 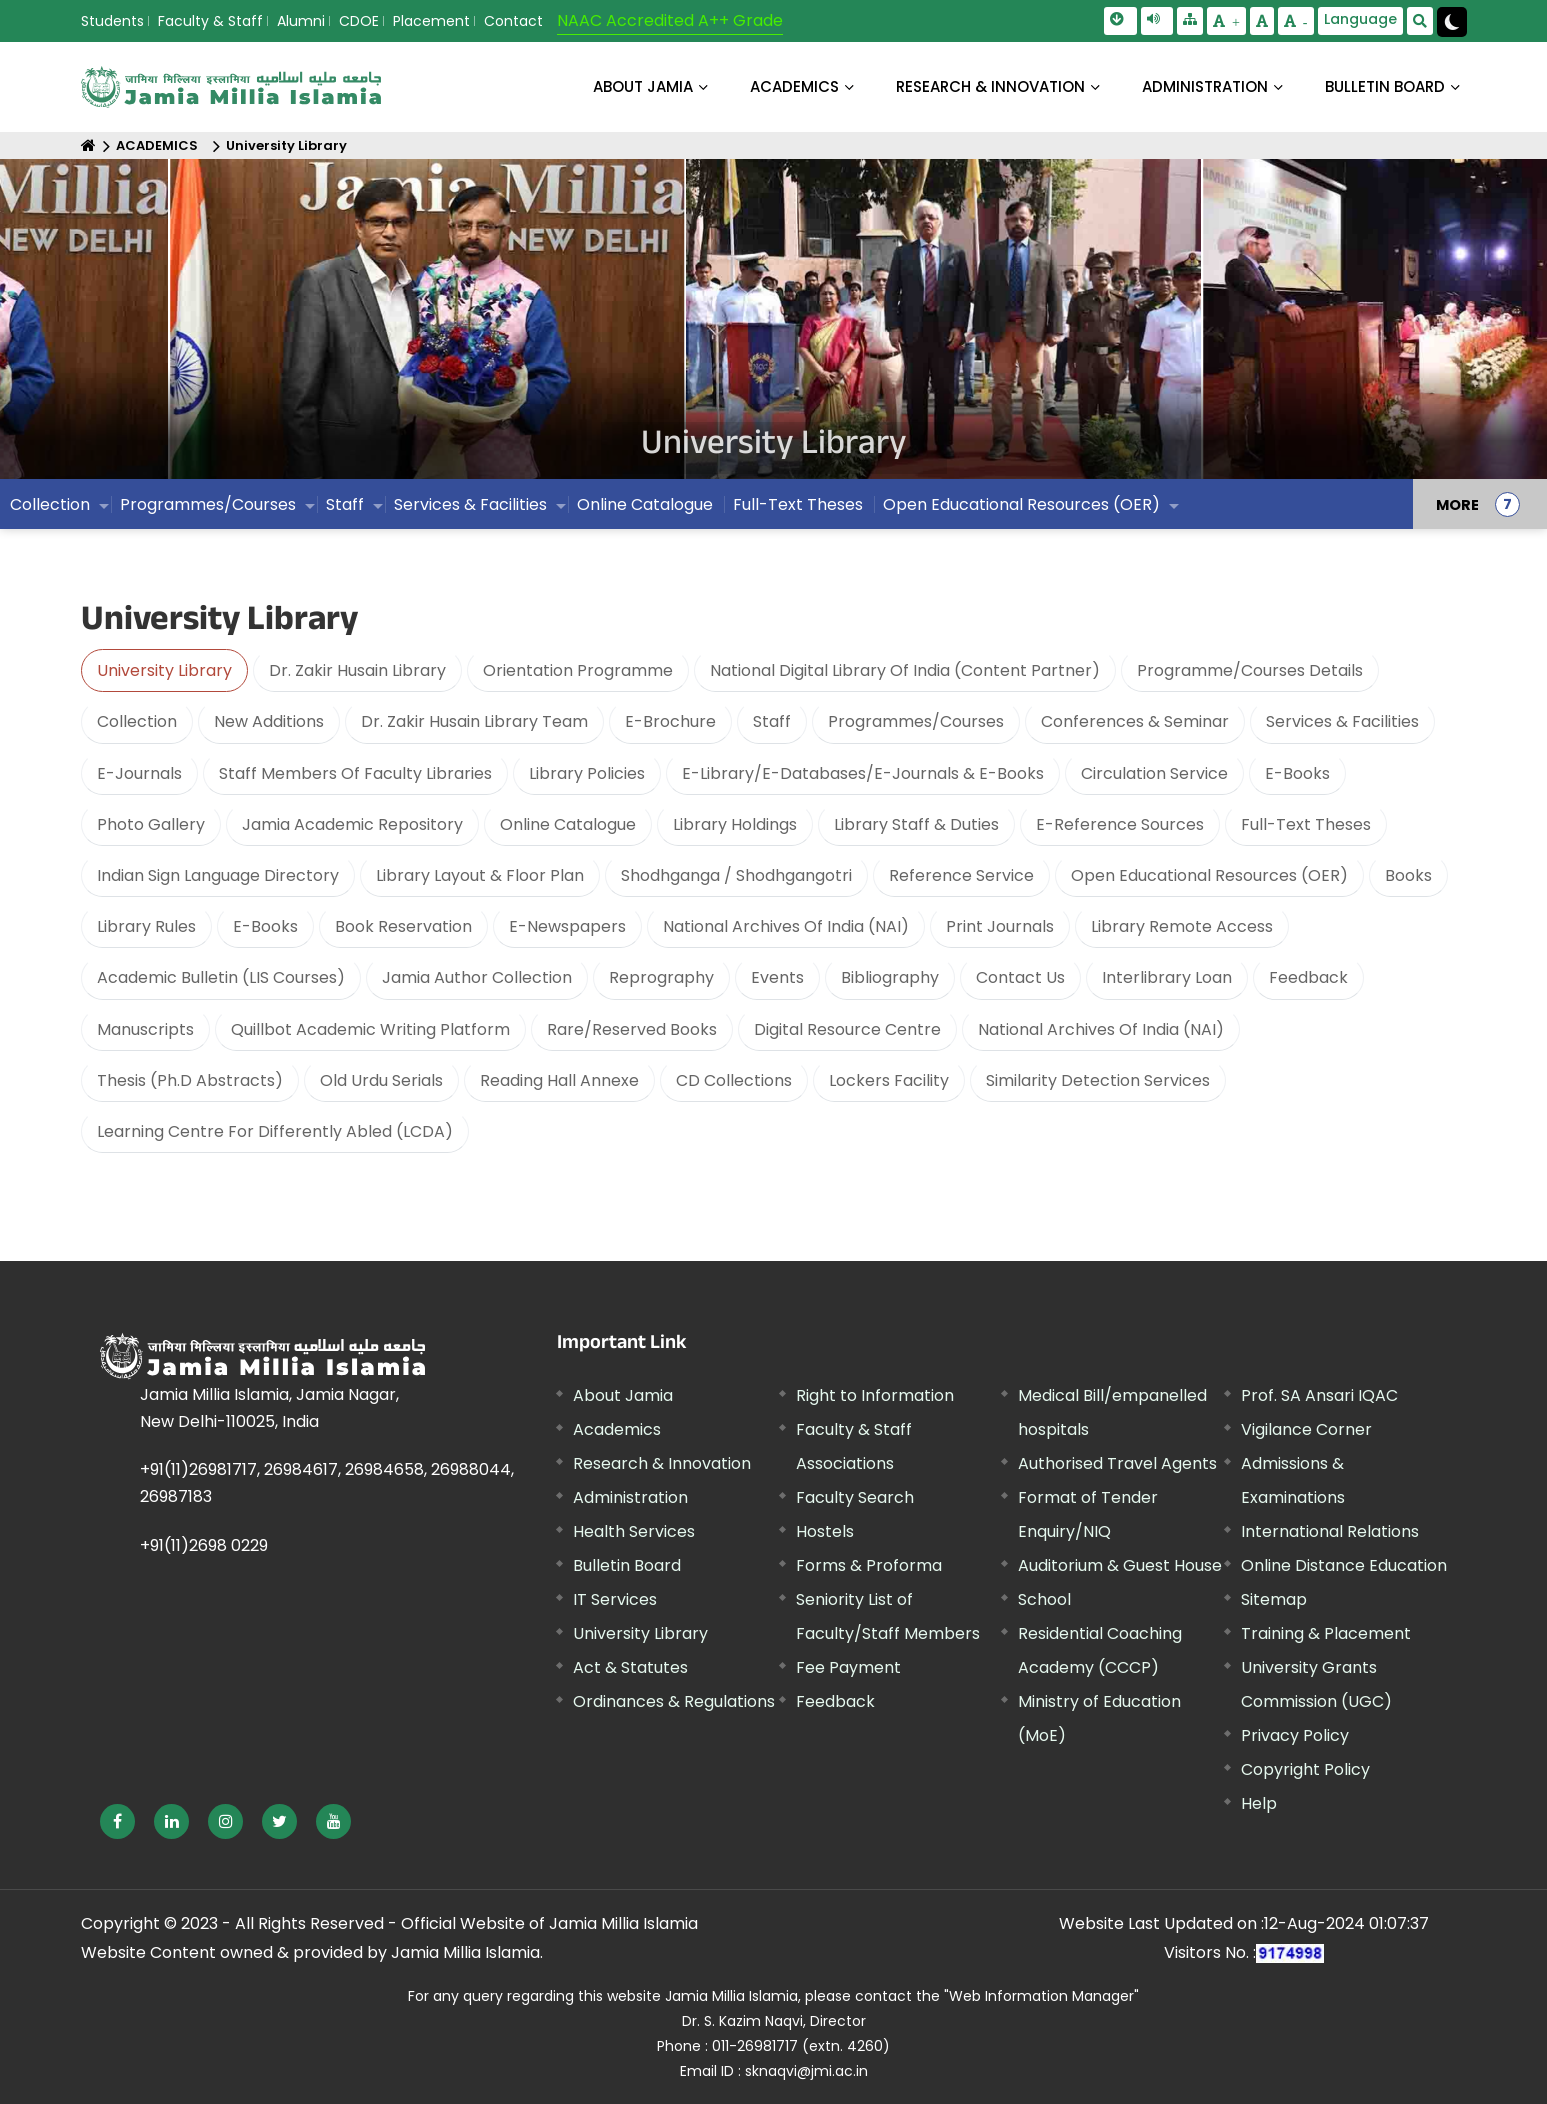 What do you see at coordinates (786, 926) in the screenshot?
I see `National Archives Of India (NAI)` at bounding box center [786, 926].